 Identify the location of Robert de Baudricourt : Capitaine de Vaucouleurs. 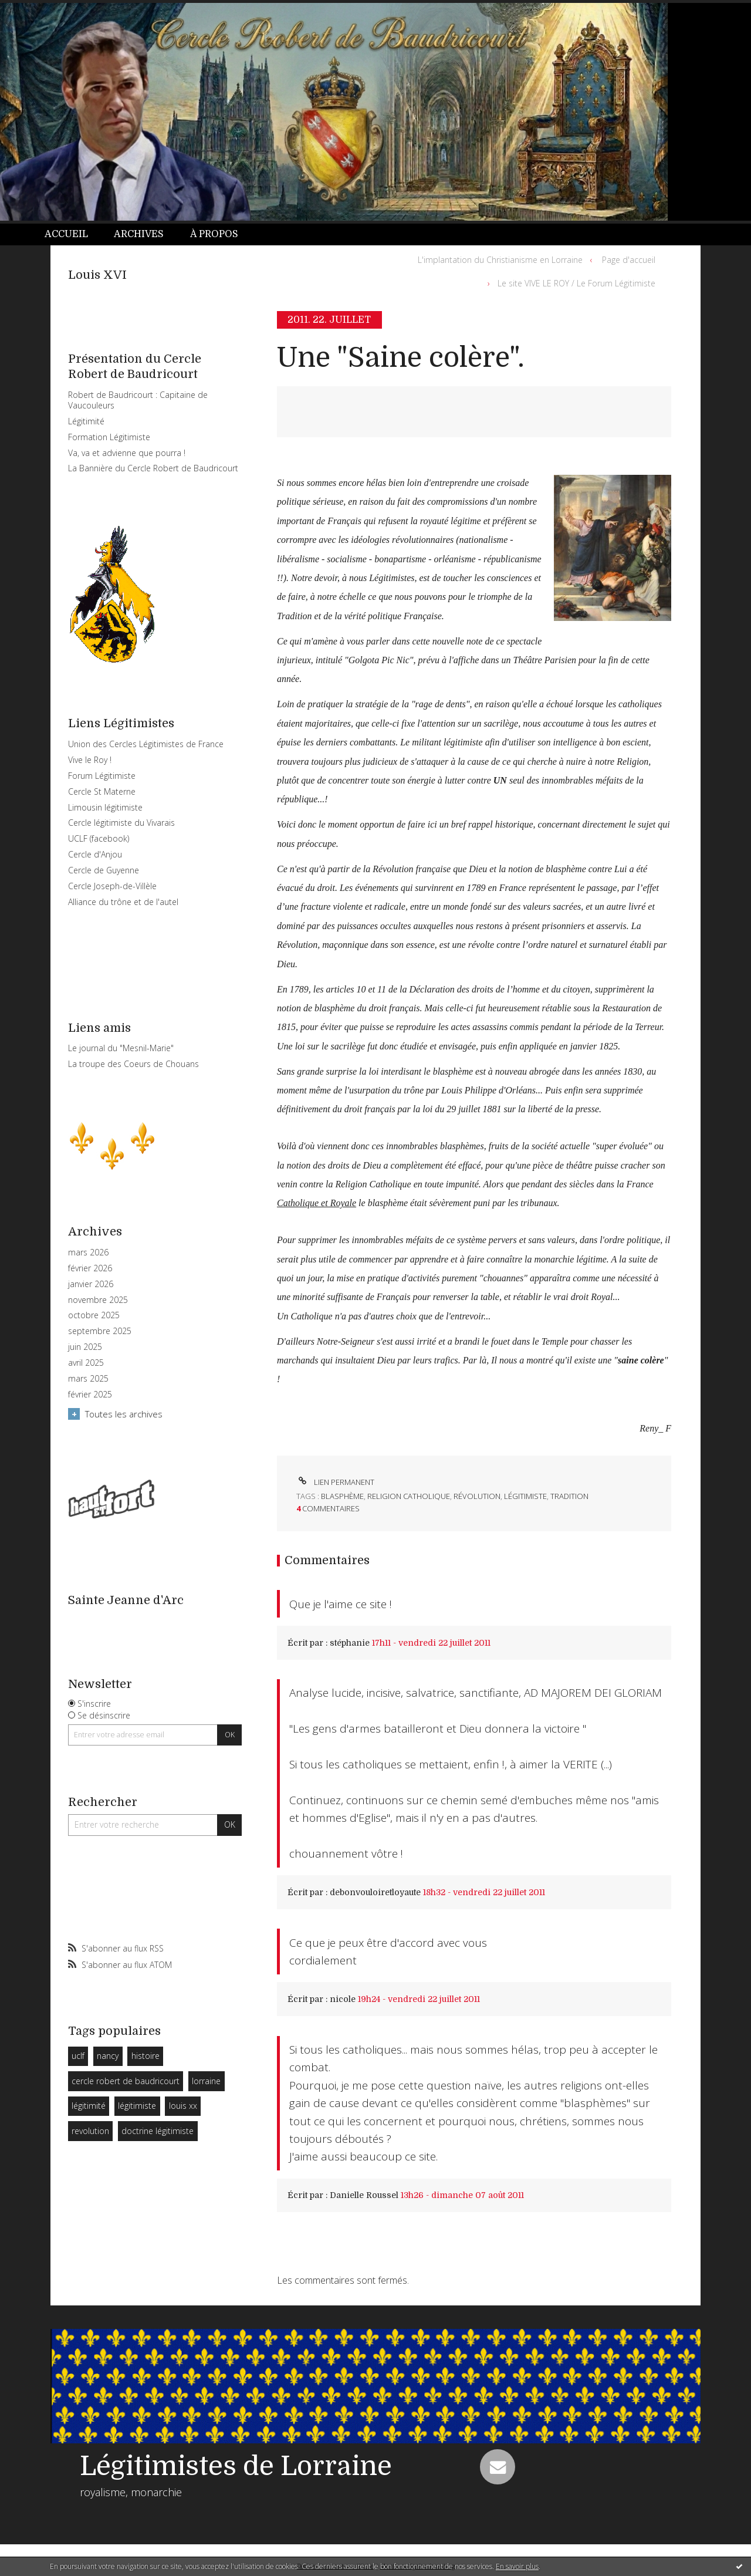
(138, 400).